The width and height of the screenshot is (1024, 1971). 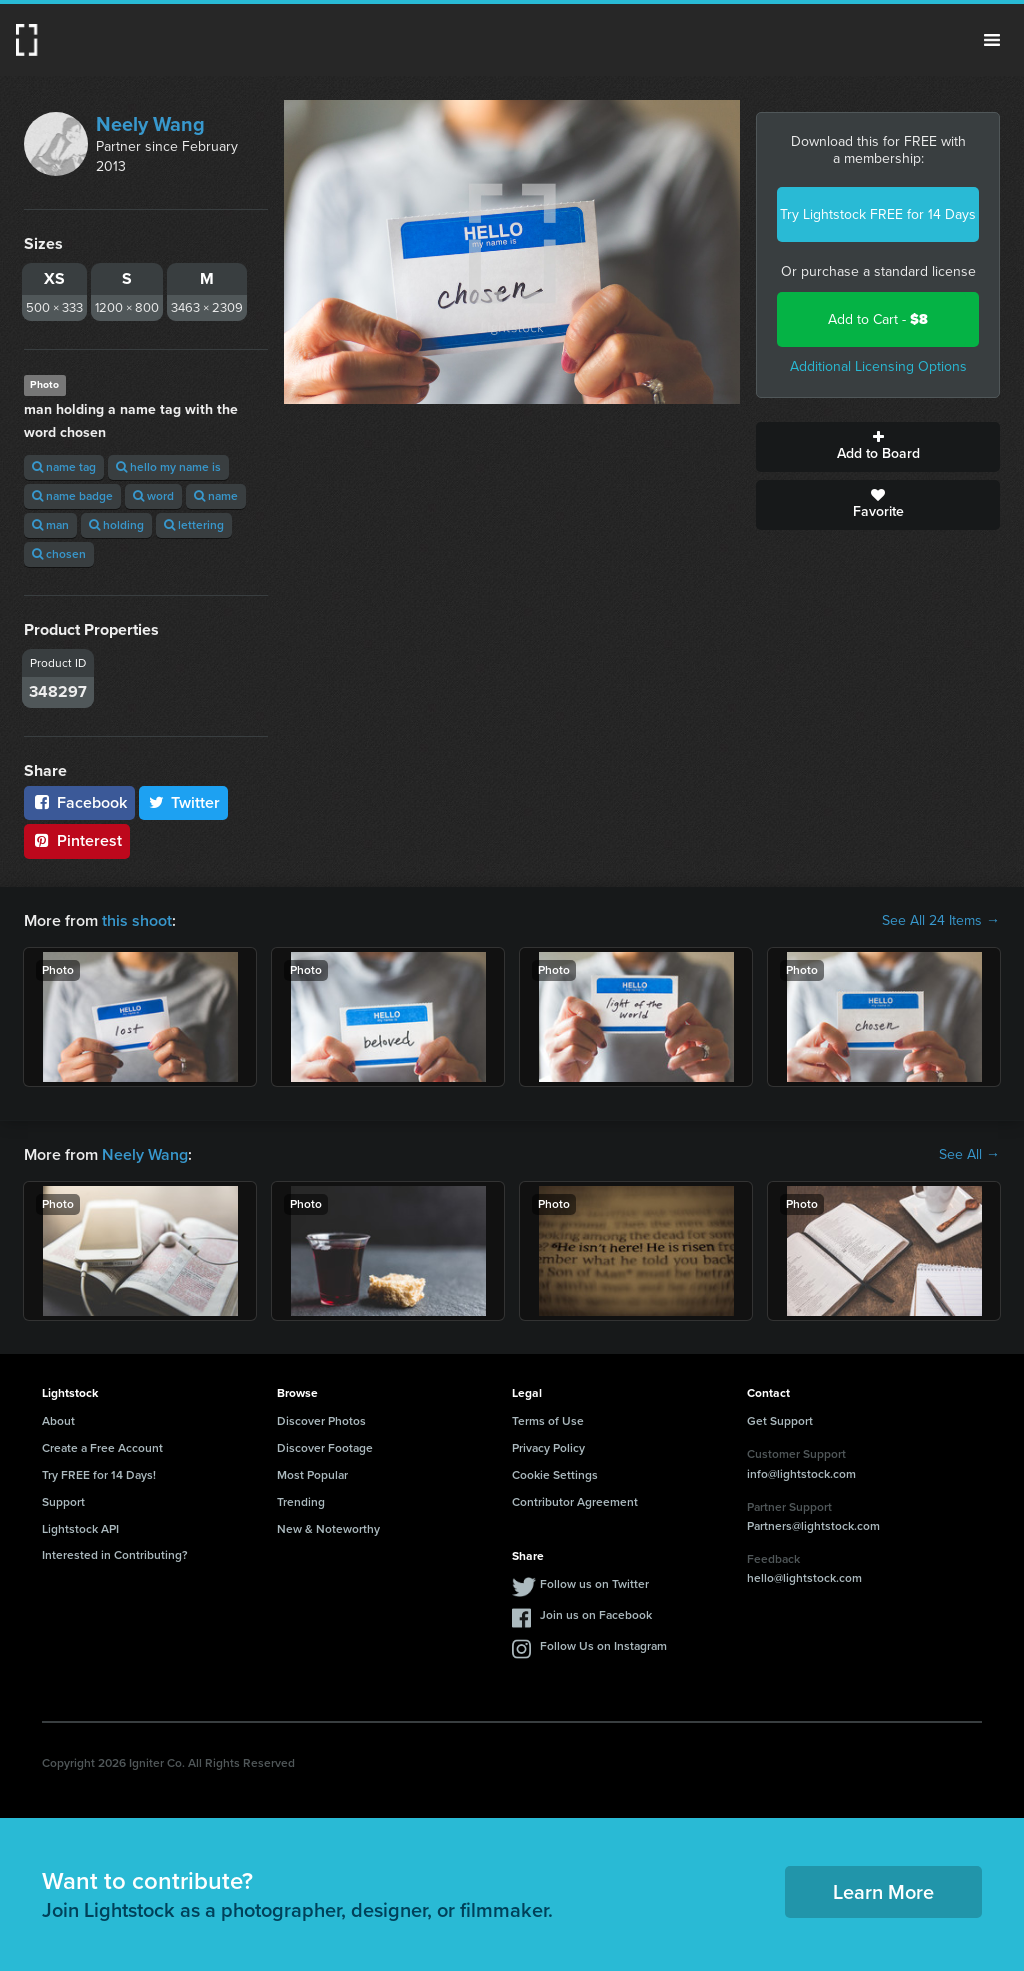 I want to click on Terms of Use, so click(x=548, y=1421).